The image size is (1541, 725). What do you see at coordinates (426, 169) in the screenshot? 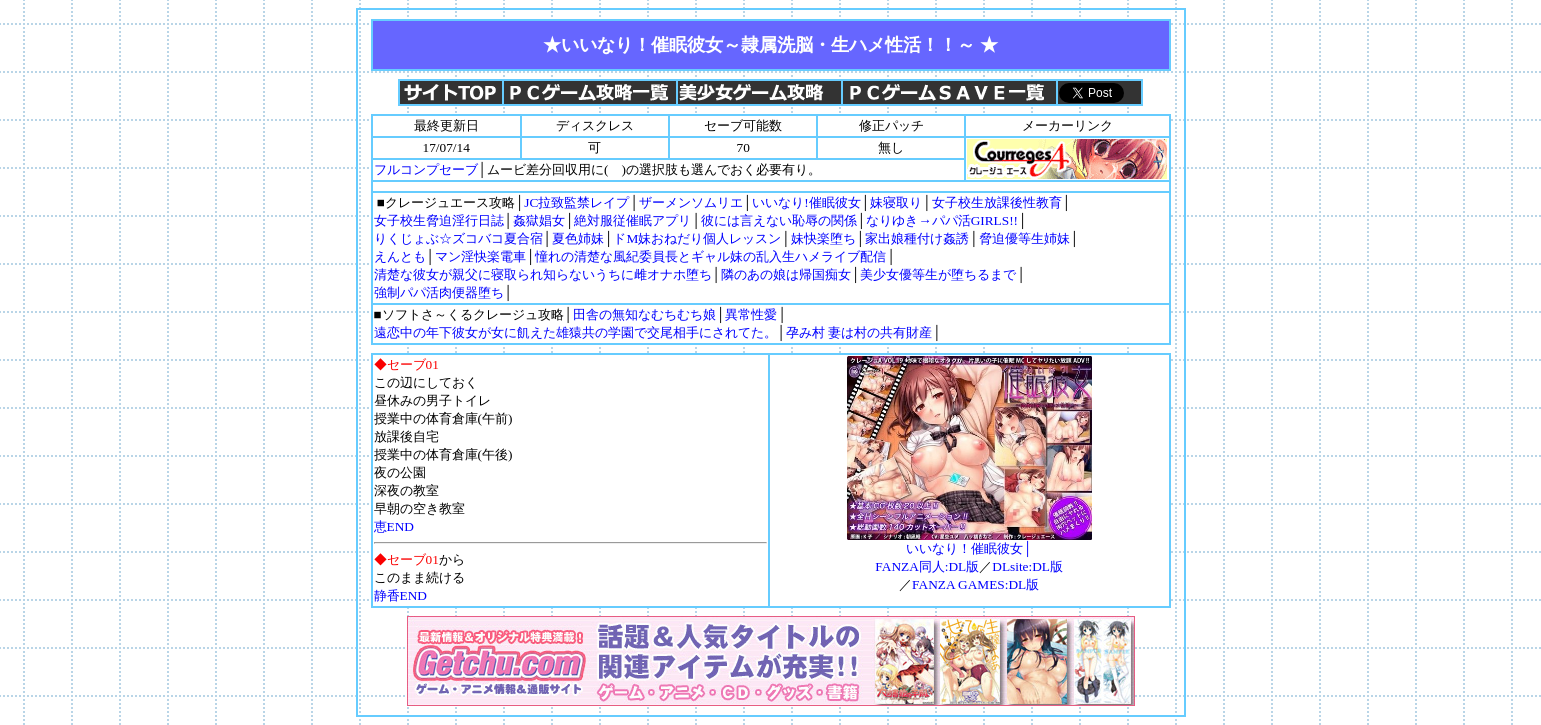
I see `フルコンプセーブ` at bounding box center [426, 169].